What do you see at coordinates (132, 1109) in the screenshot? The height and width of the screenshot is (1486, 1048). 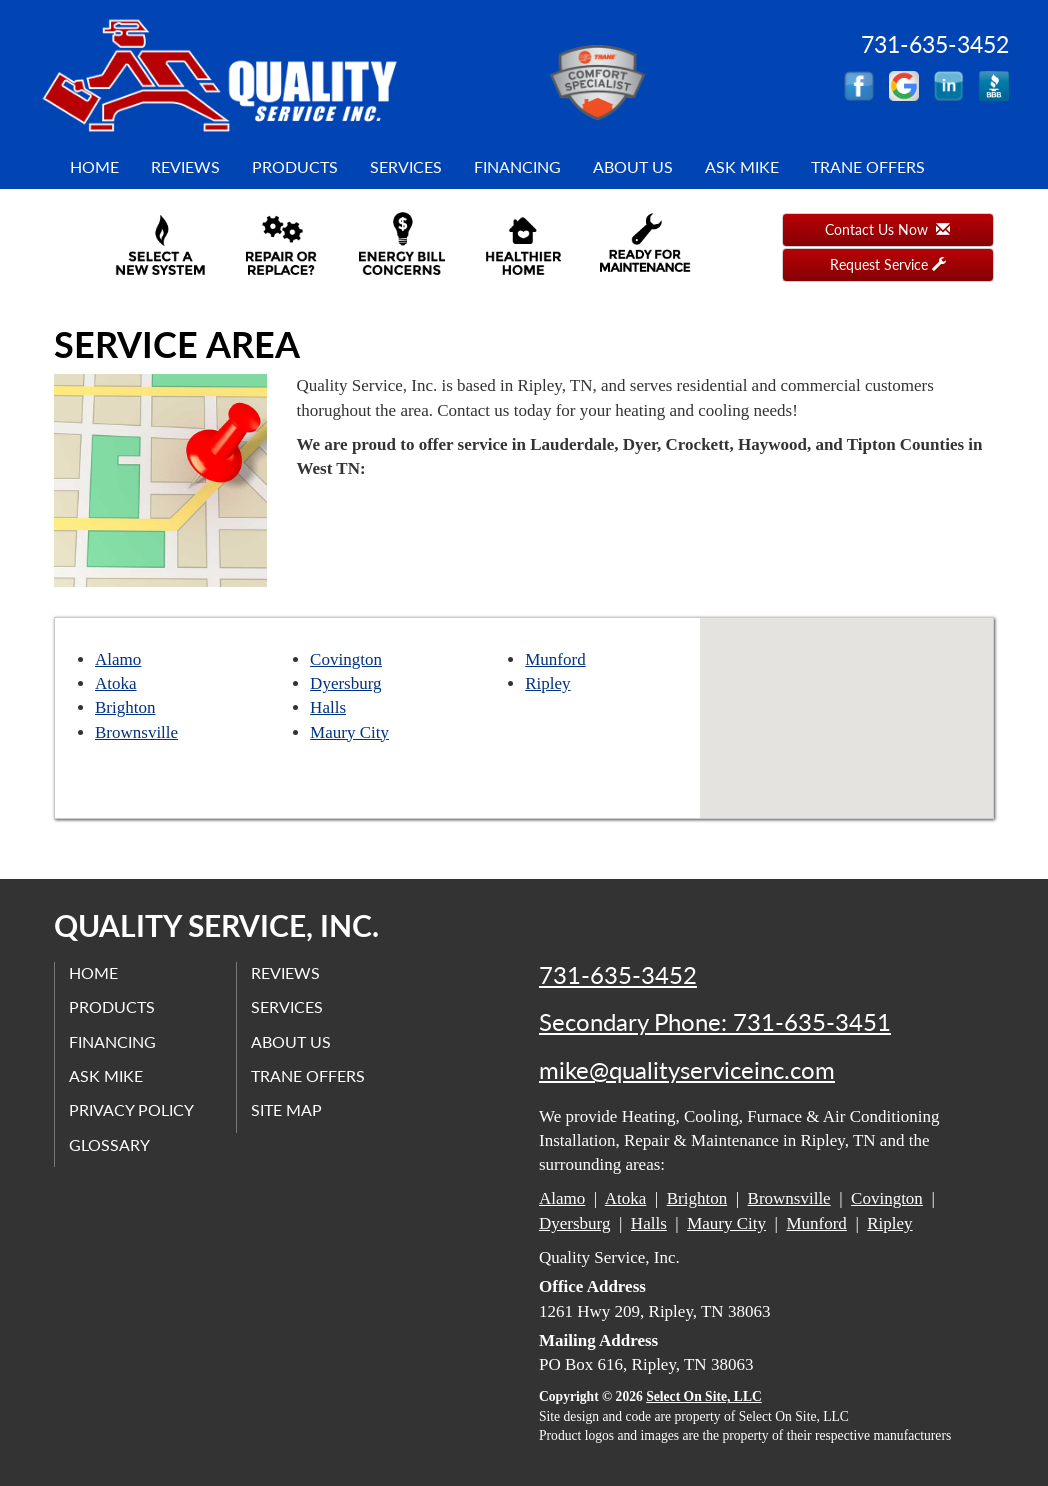 I see `Privacy Policy` at bounding box center [132, 1109].